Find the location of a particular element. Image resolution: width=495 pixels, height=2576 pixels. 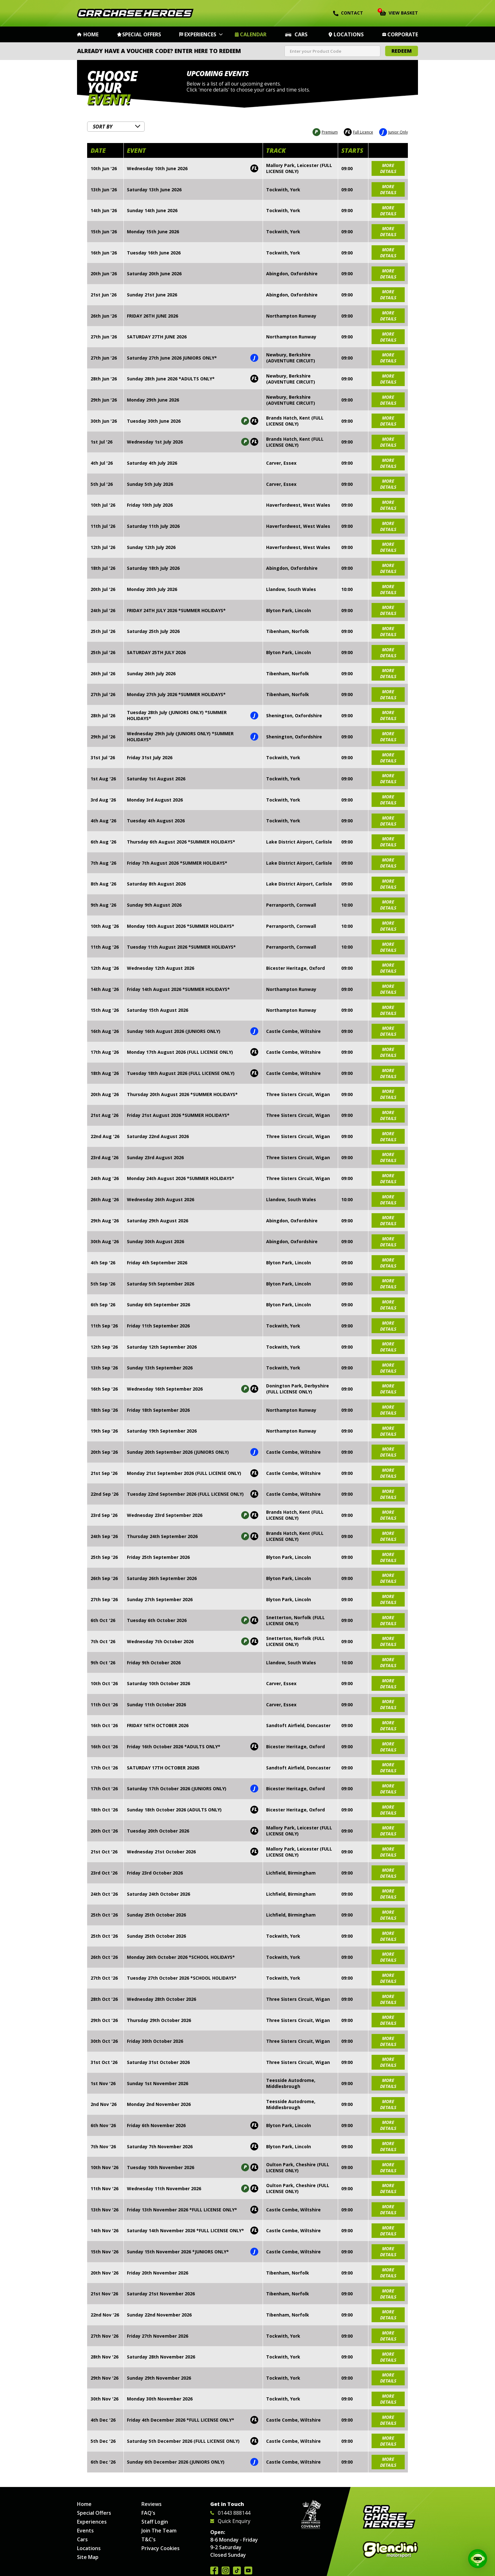

Full Licence is located at coordinates (358, 131).